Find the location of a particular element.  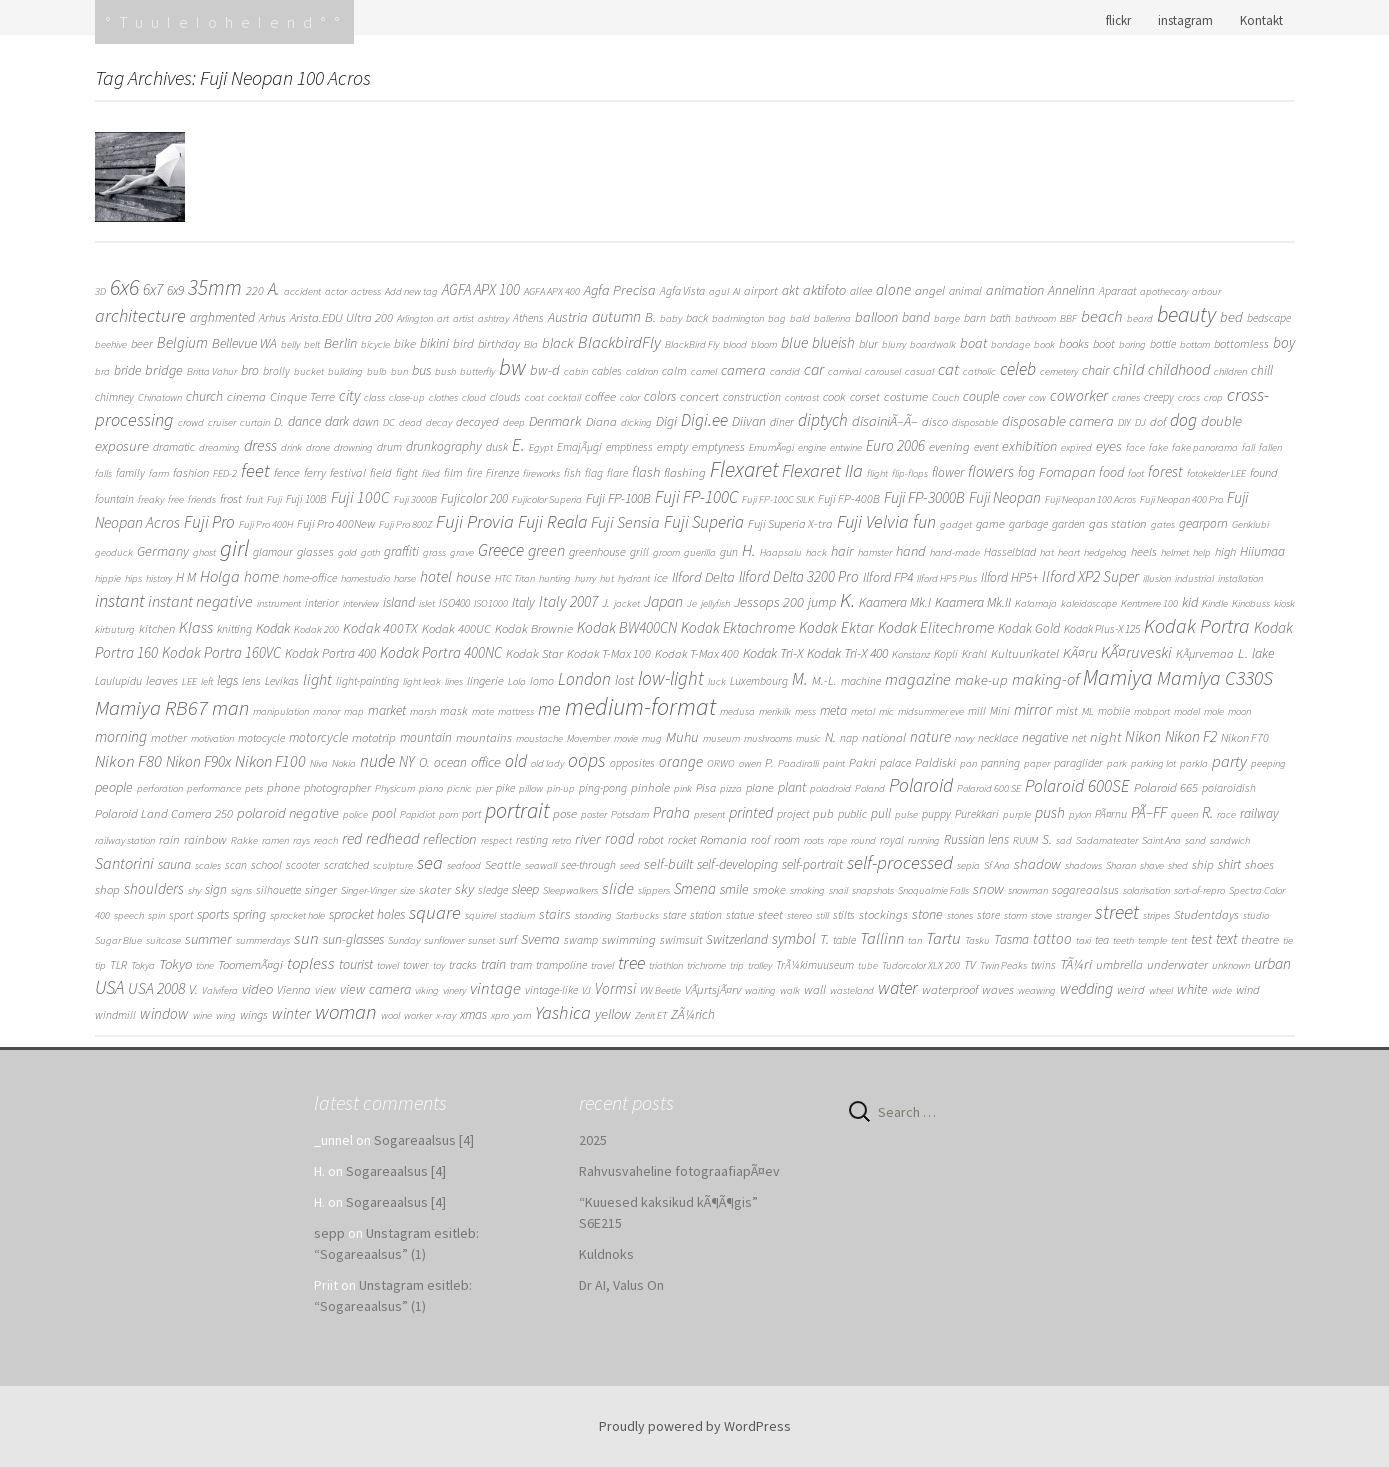

garbage [garbage (2 items)] is located at coordinates (1028, 524).